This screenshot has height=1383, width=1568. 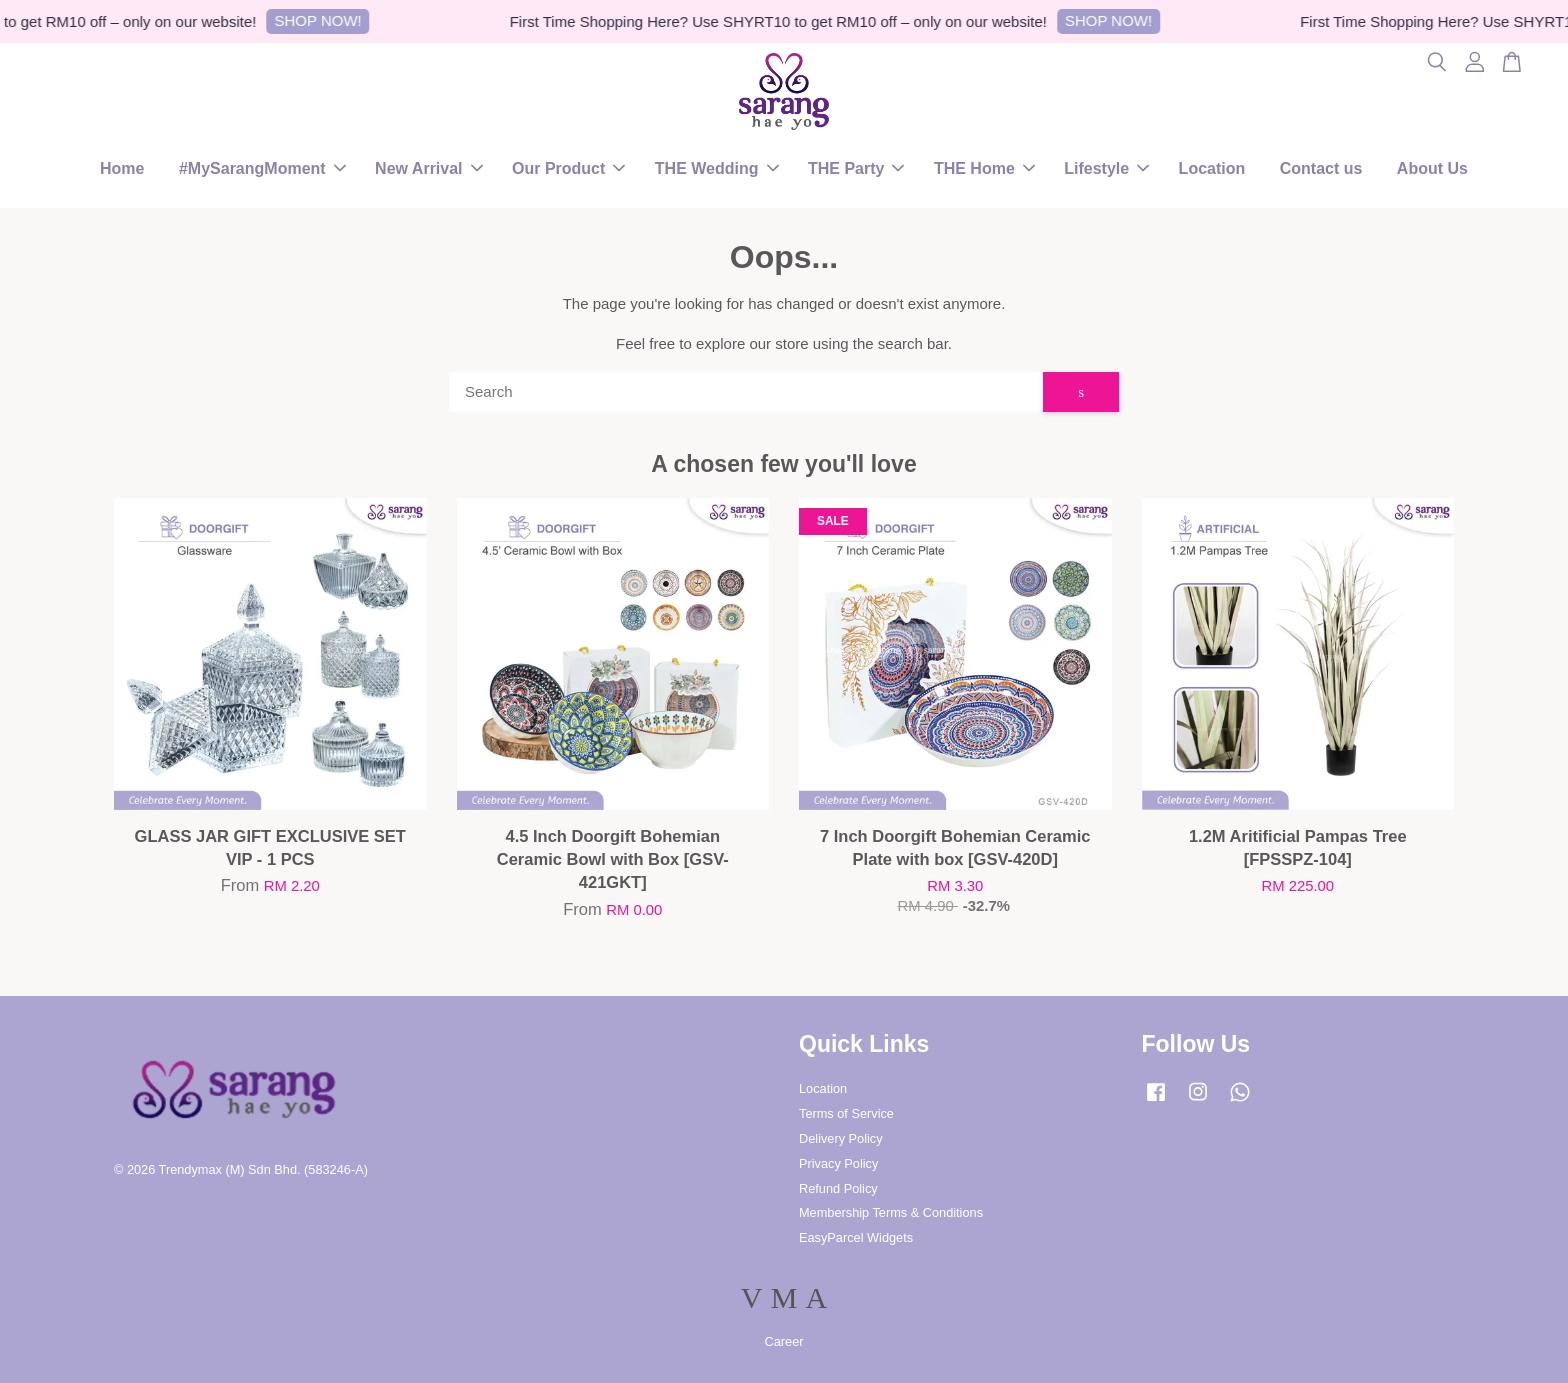 I want to click on SHOP NOW!, so click(x=326, y=20).